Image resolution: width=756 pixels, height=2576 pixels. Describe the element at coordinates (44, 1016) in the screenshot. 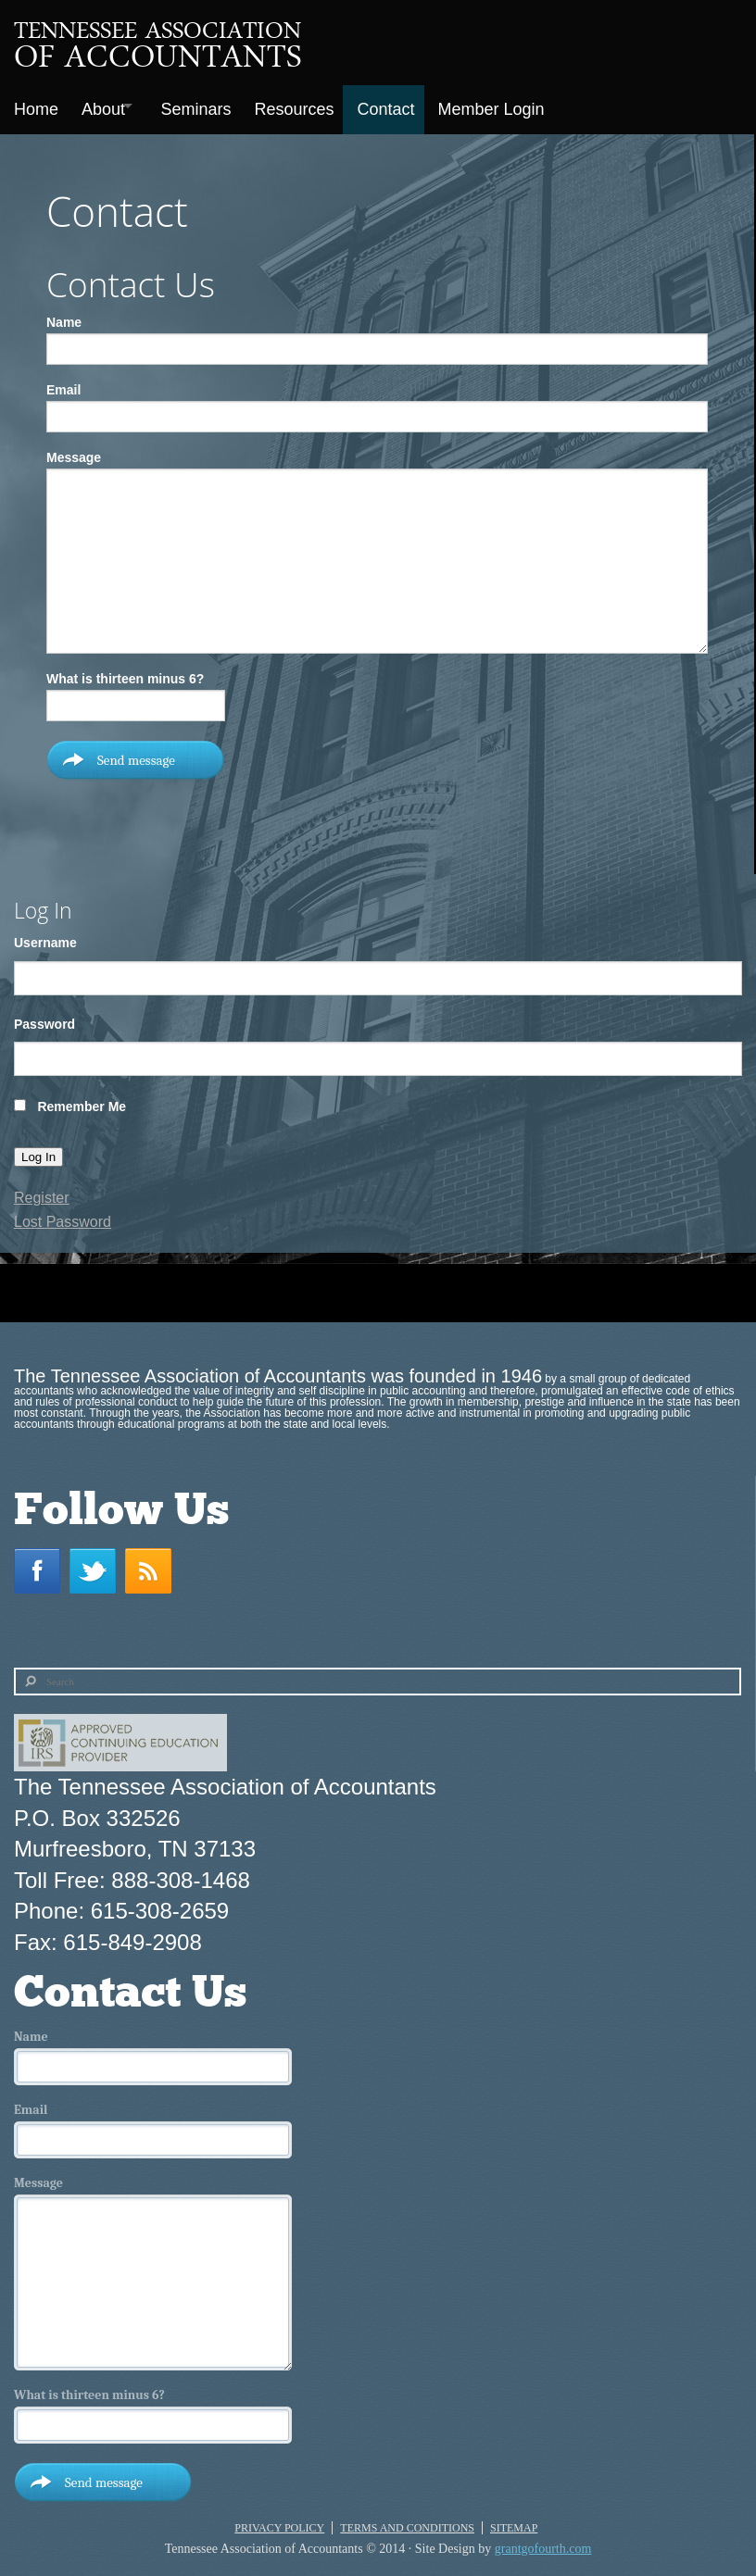

I see `Password` at that location.